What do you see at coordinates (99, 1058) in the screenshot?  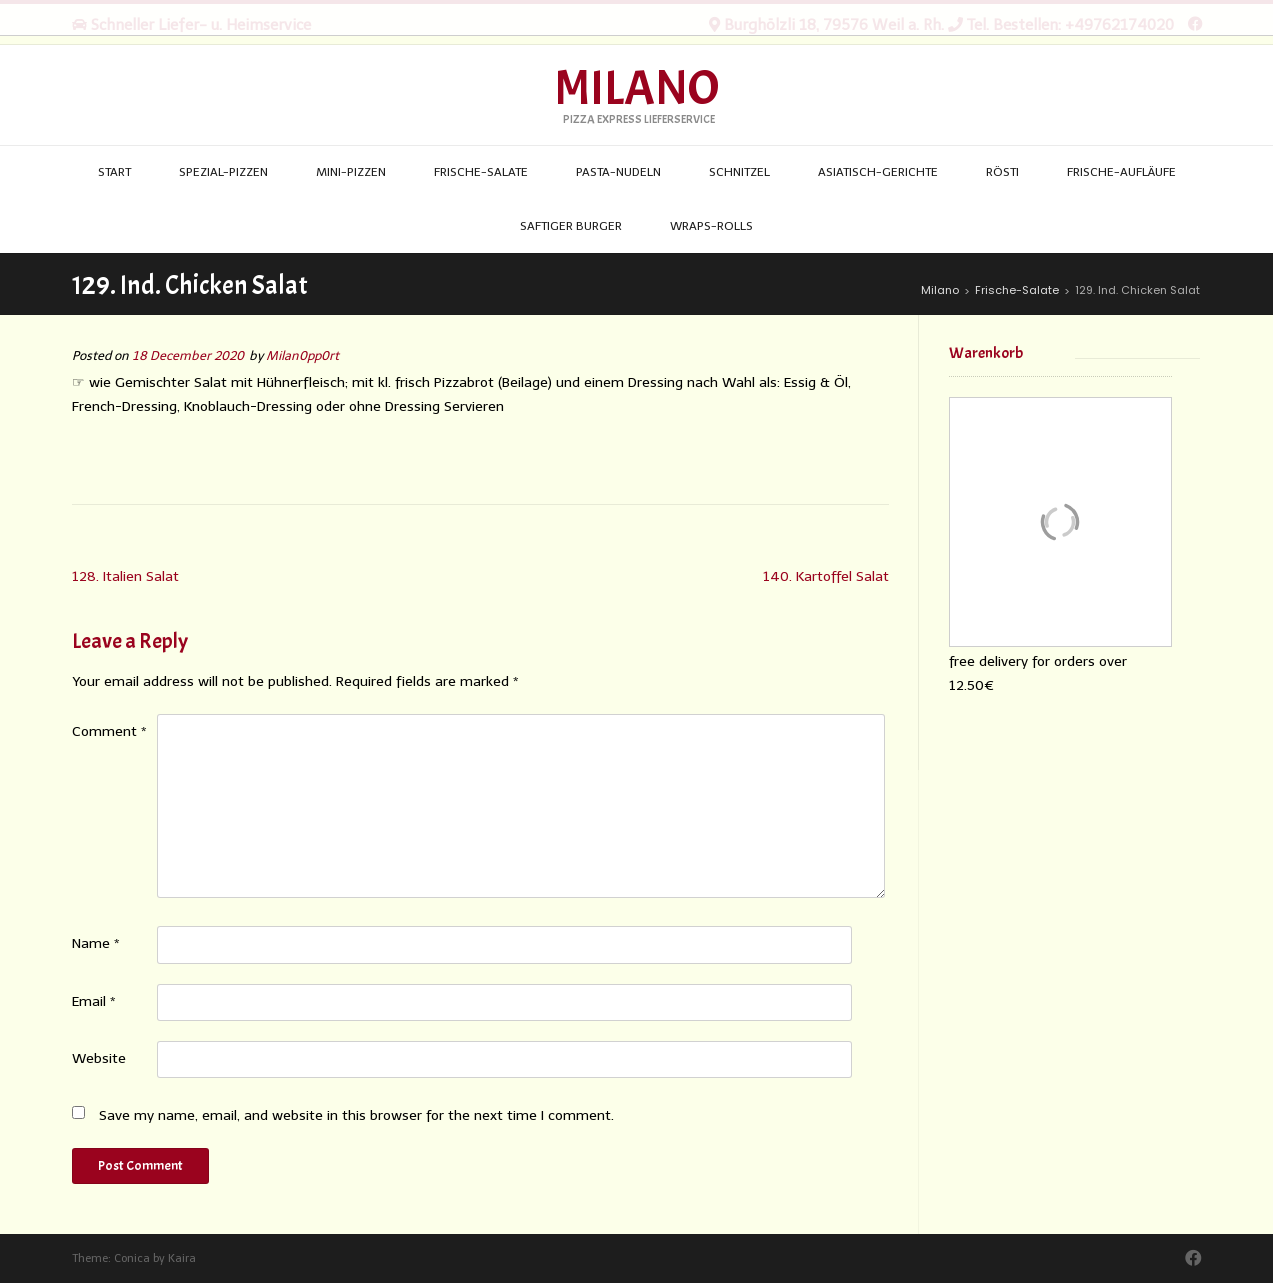 I see `Website` at bounding box center [99, 1058].